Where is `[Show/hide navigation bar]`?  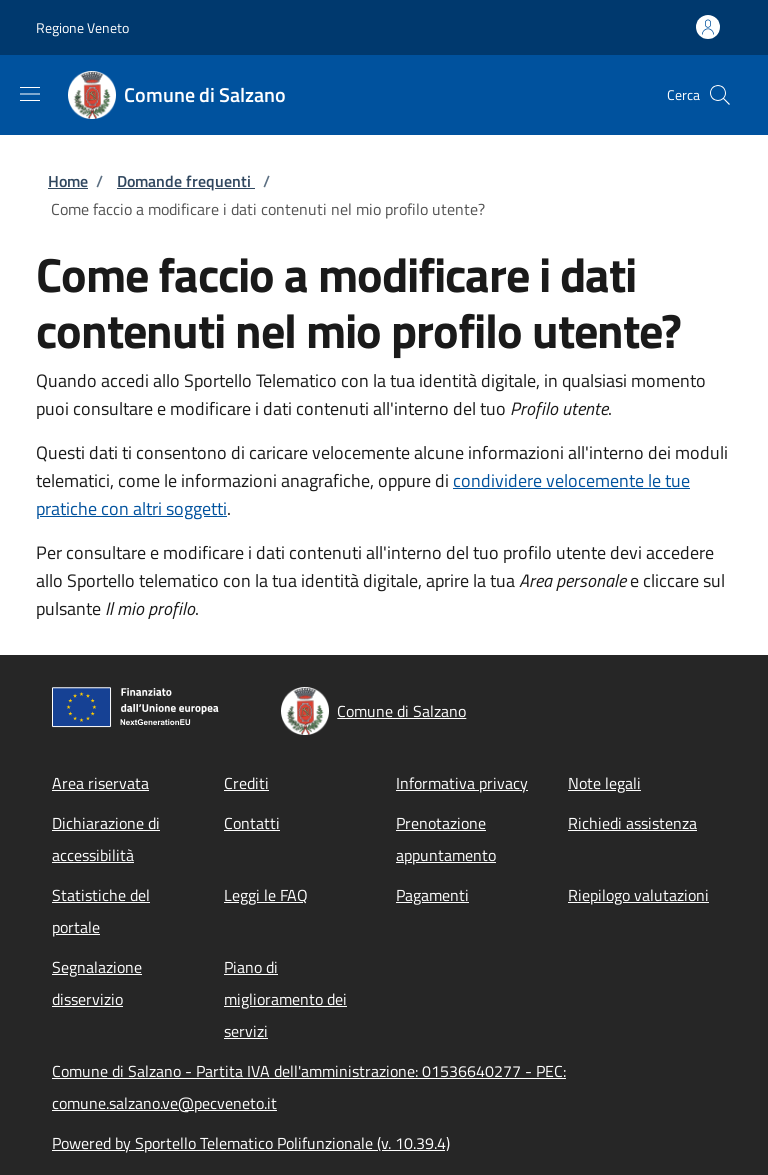 [Show/hide navigation bar] is located at coordinates (30, 94).